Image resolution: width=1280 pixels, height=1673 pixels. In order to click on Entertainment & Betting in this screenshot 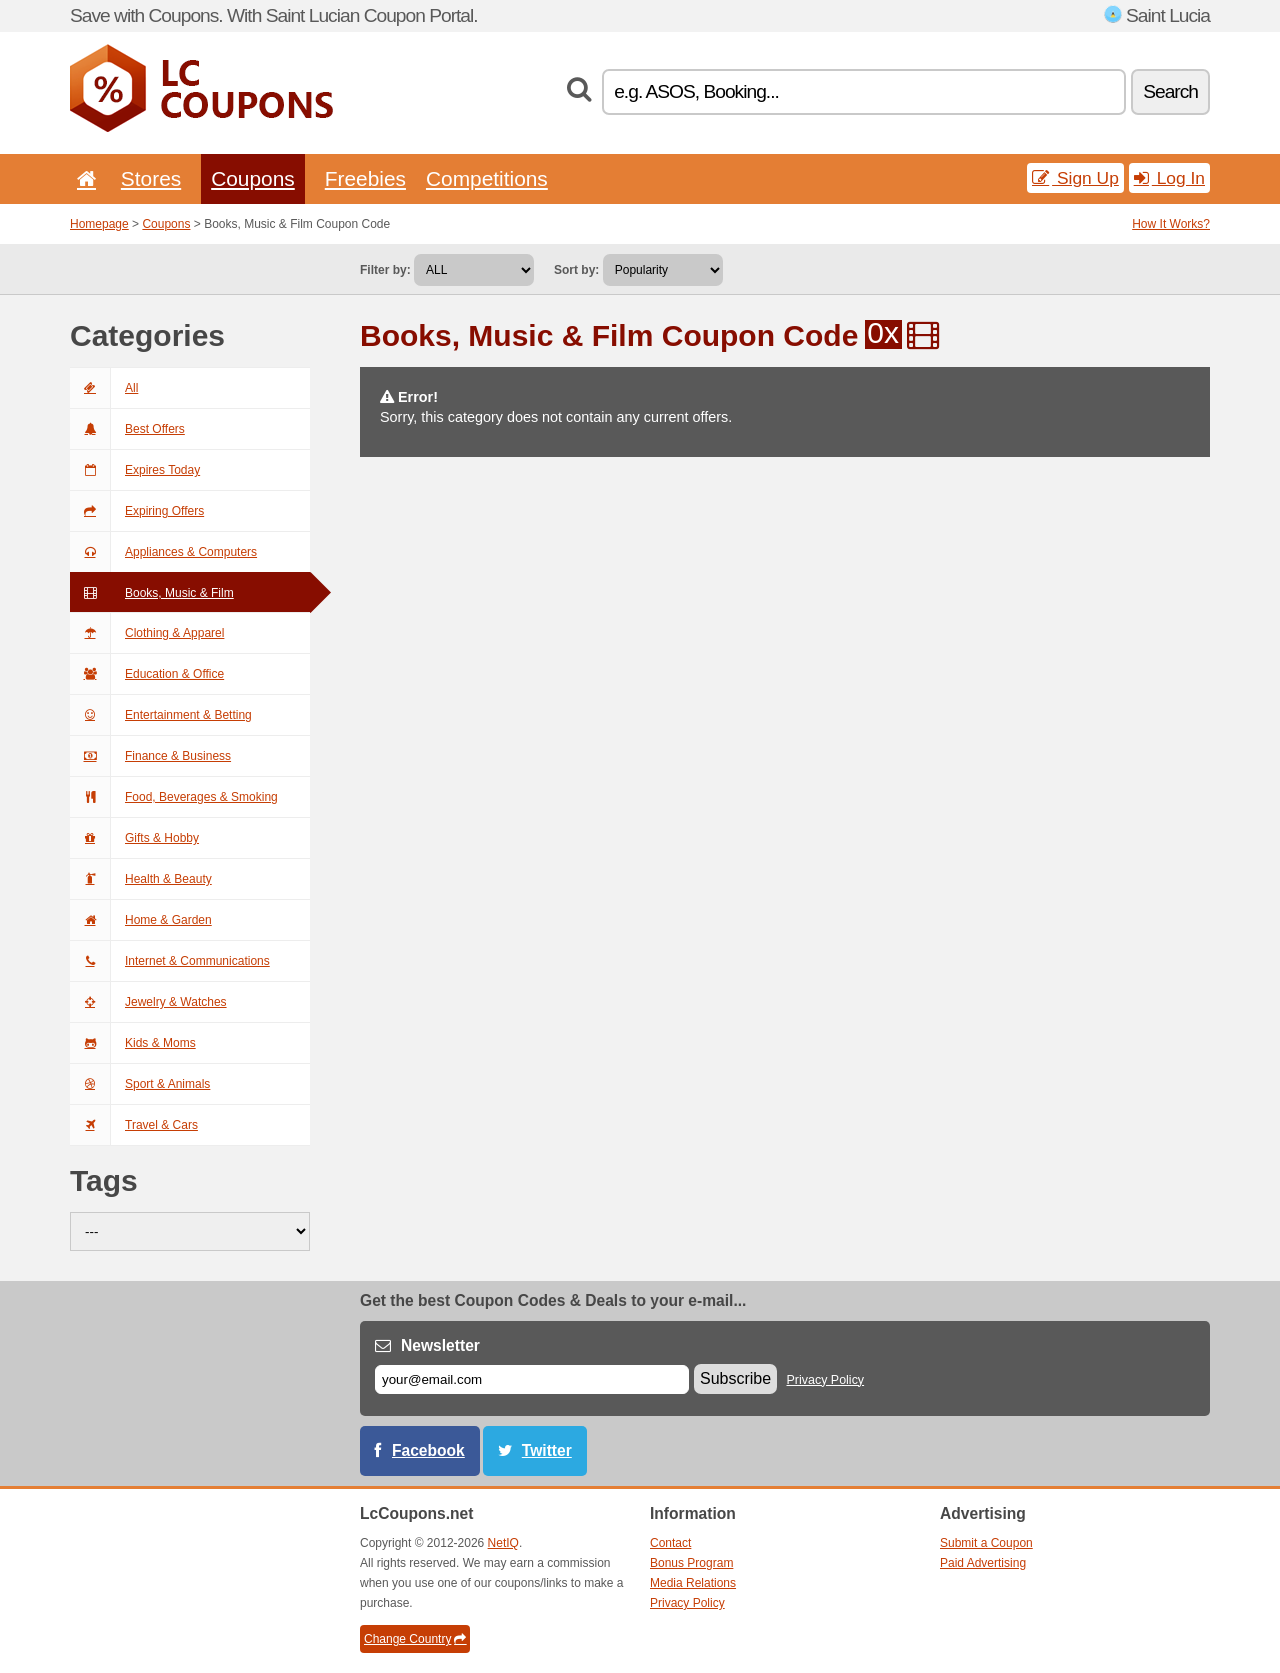, I will do `click(161, 715)`.